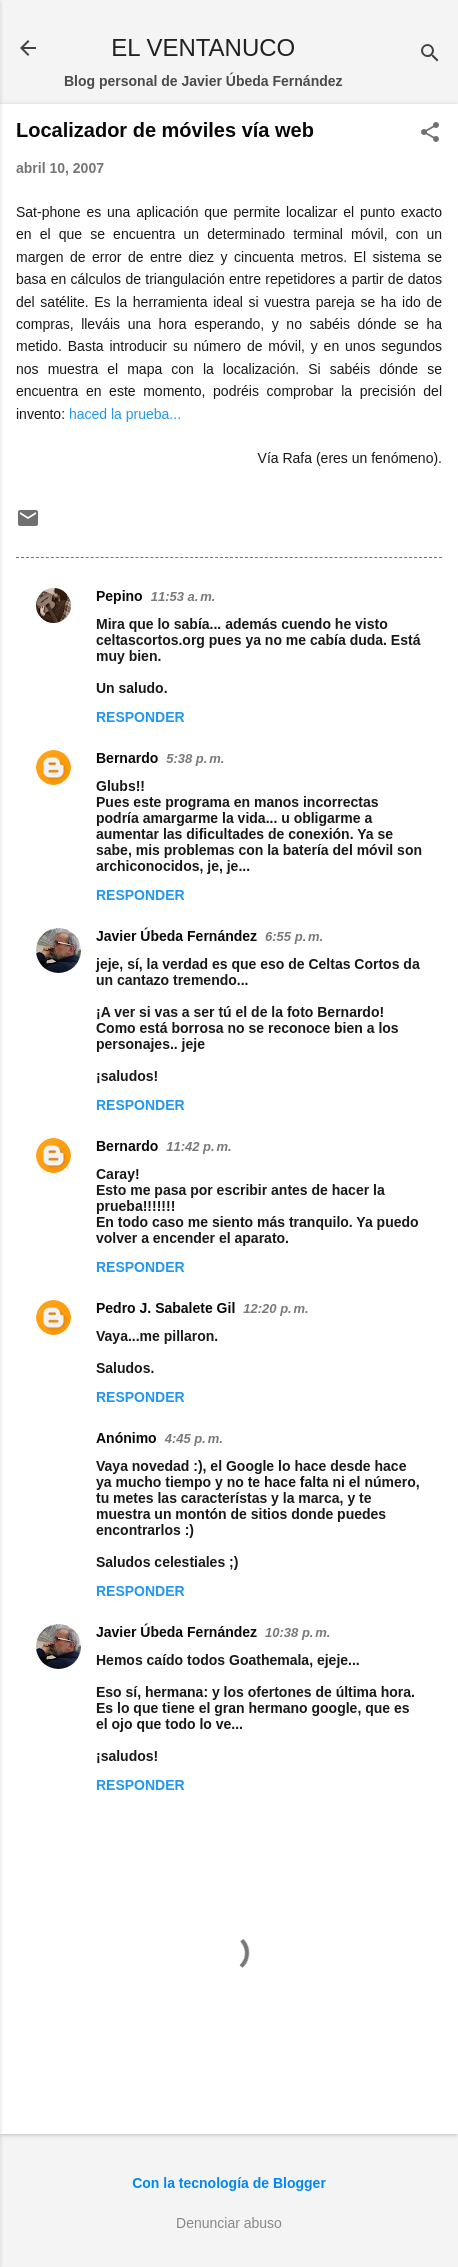 The width and height of the screenshot is (458, 2267). I want to click on Pedro J. Sabalete Gil, so click(165, 1308).